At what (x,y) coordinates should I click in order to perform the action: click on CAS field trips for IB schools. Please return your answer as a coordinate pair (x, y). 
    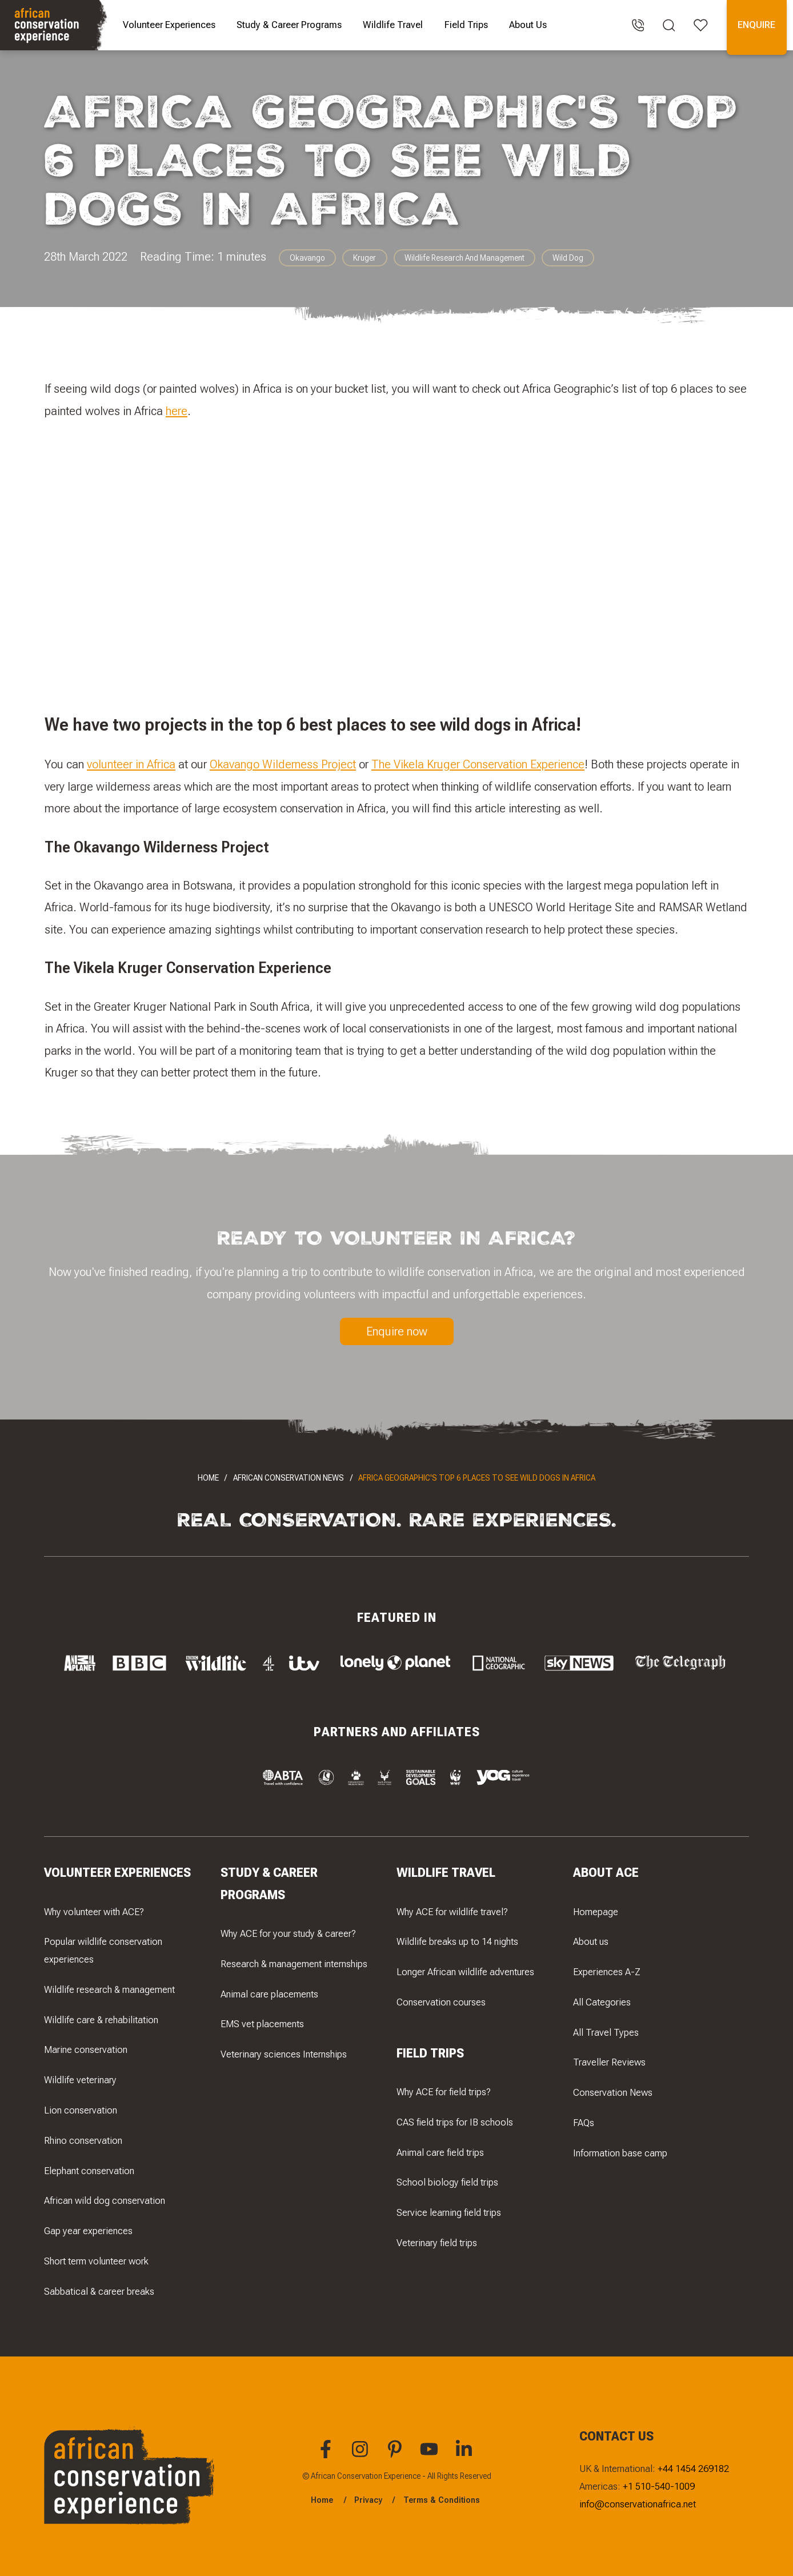
    Looking at the image, I should click on (454, 2121).